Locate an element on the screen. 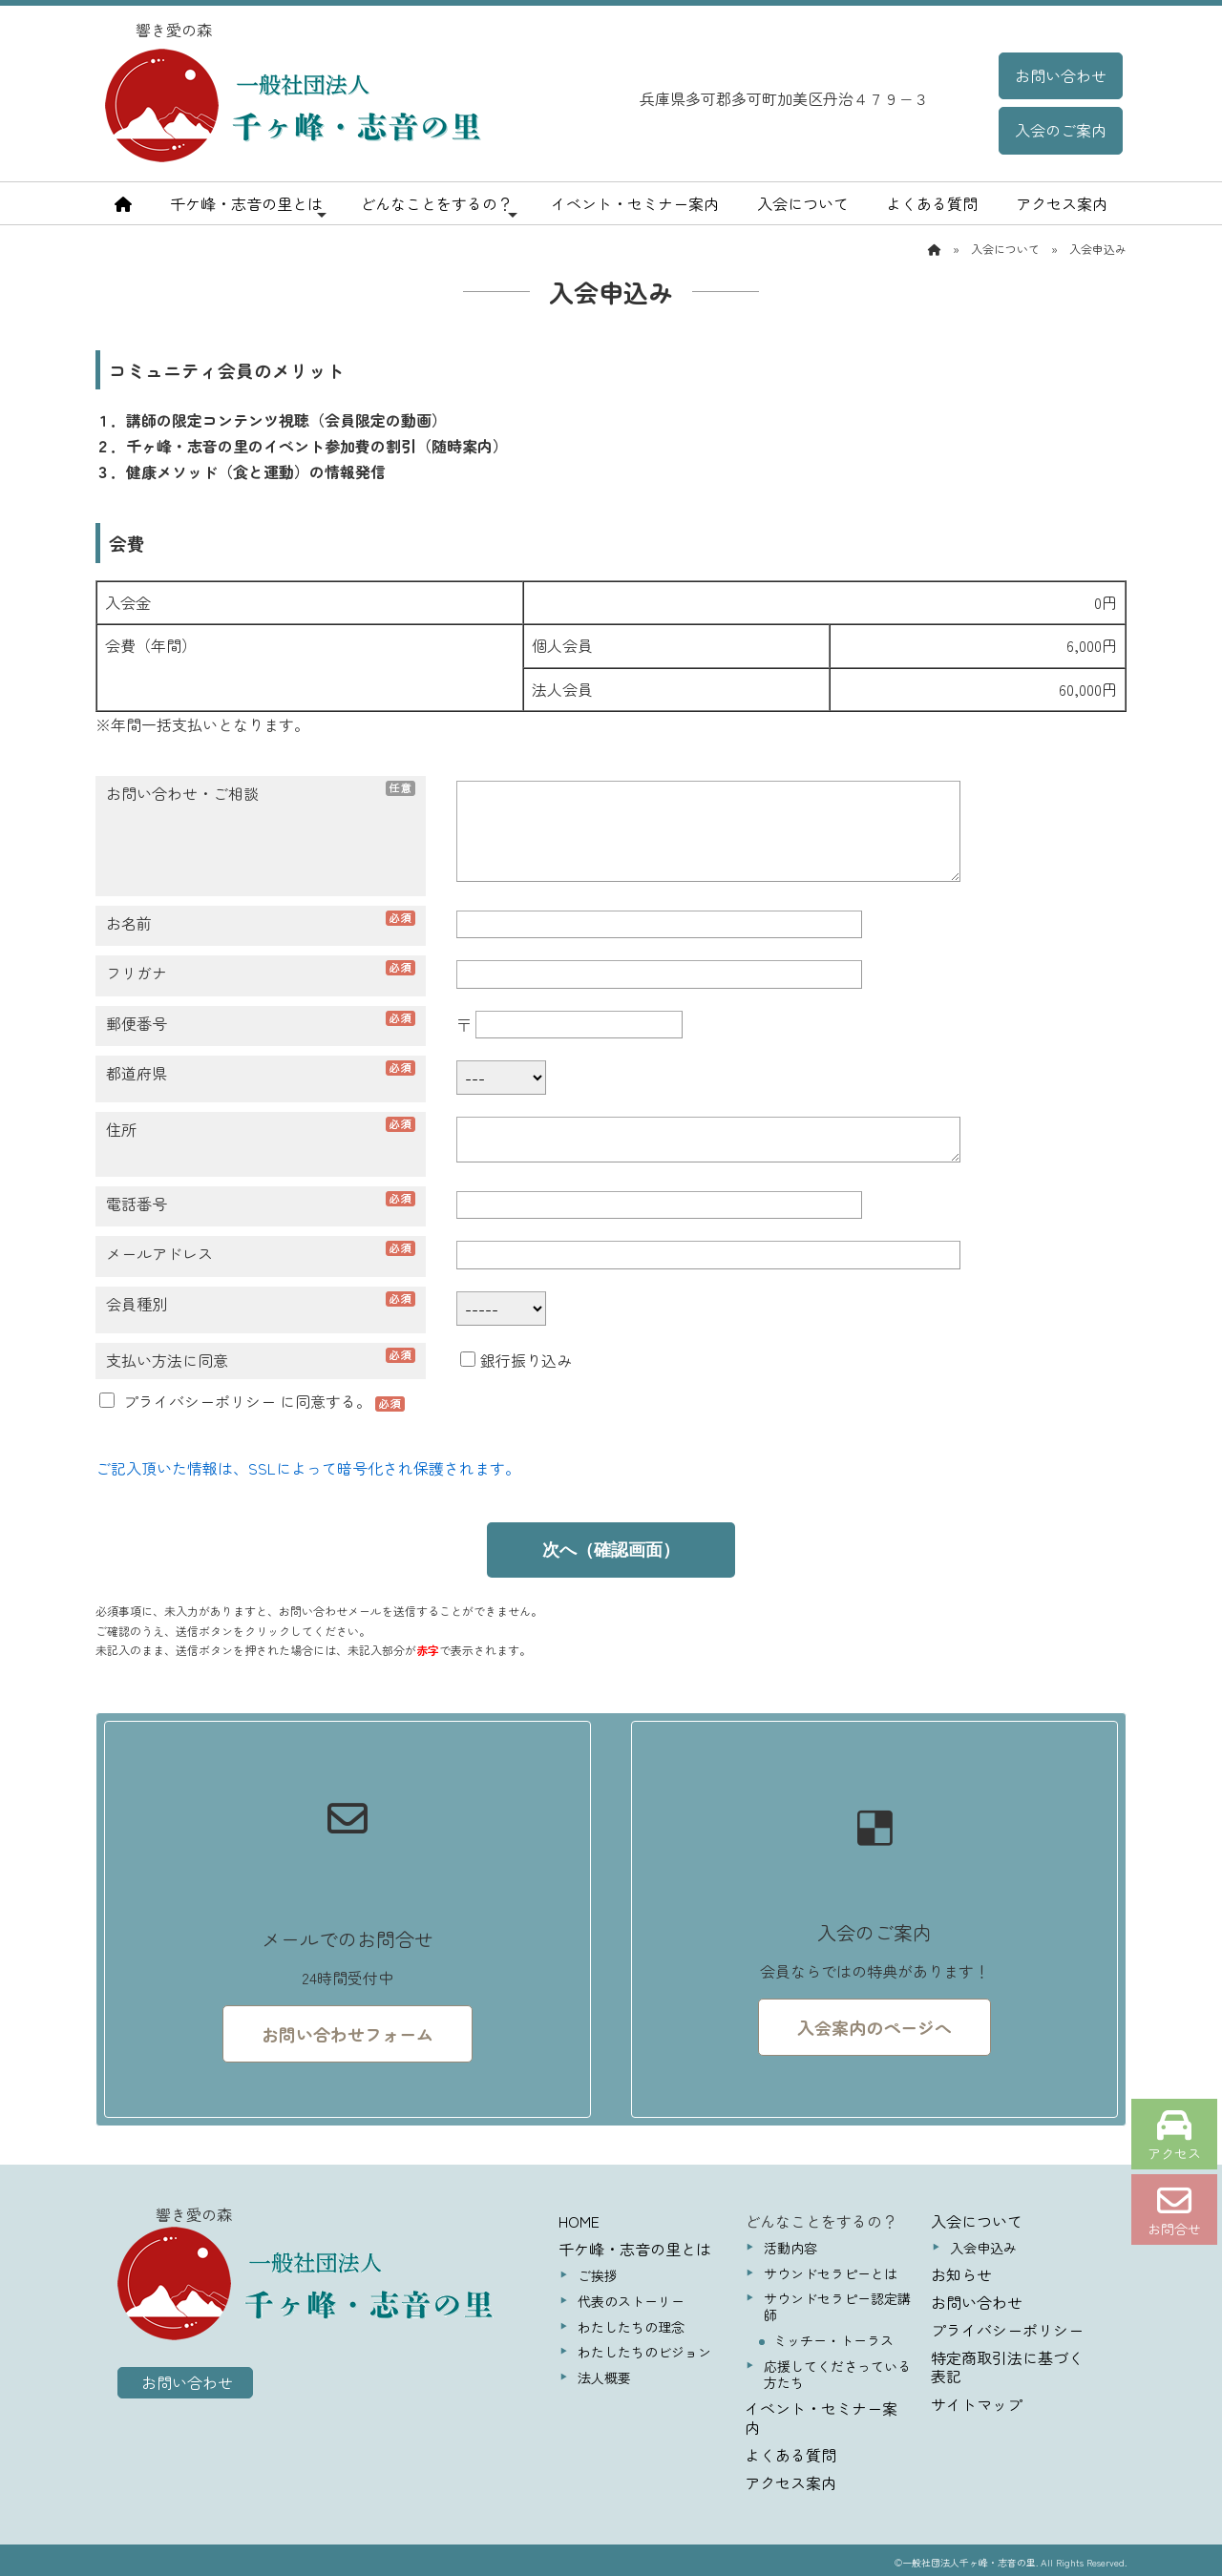  入会案内のページへ is located at coordinates (874, 2027).